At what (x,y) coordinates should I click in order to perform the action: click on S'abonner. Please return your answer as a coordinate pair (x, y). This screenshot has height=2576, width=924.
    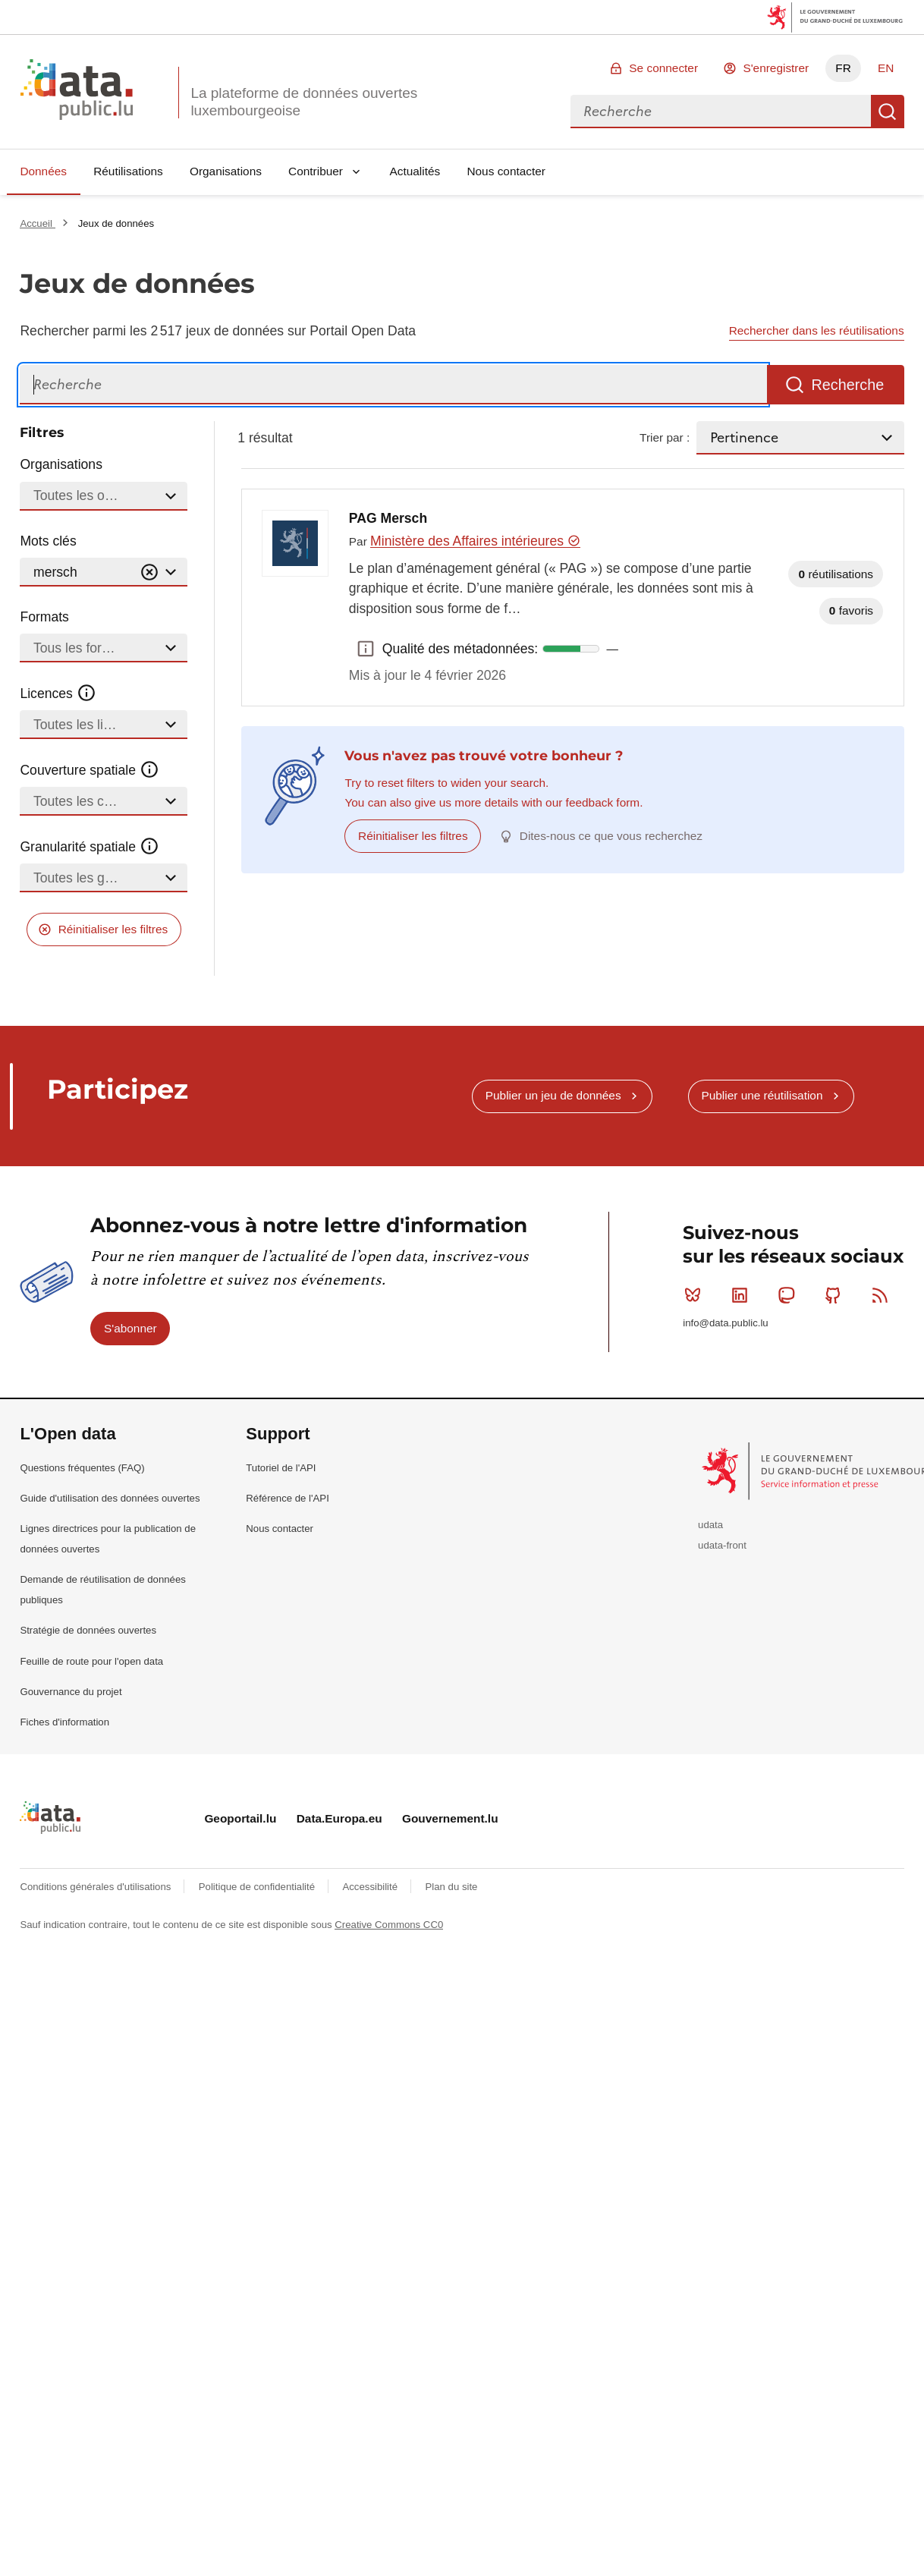
    Looking at the image, I should click on (130, 1328).